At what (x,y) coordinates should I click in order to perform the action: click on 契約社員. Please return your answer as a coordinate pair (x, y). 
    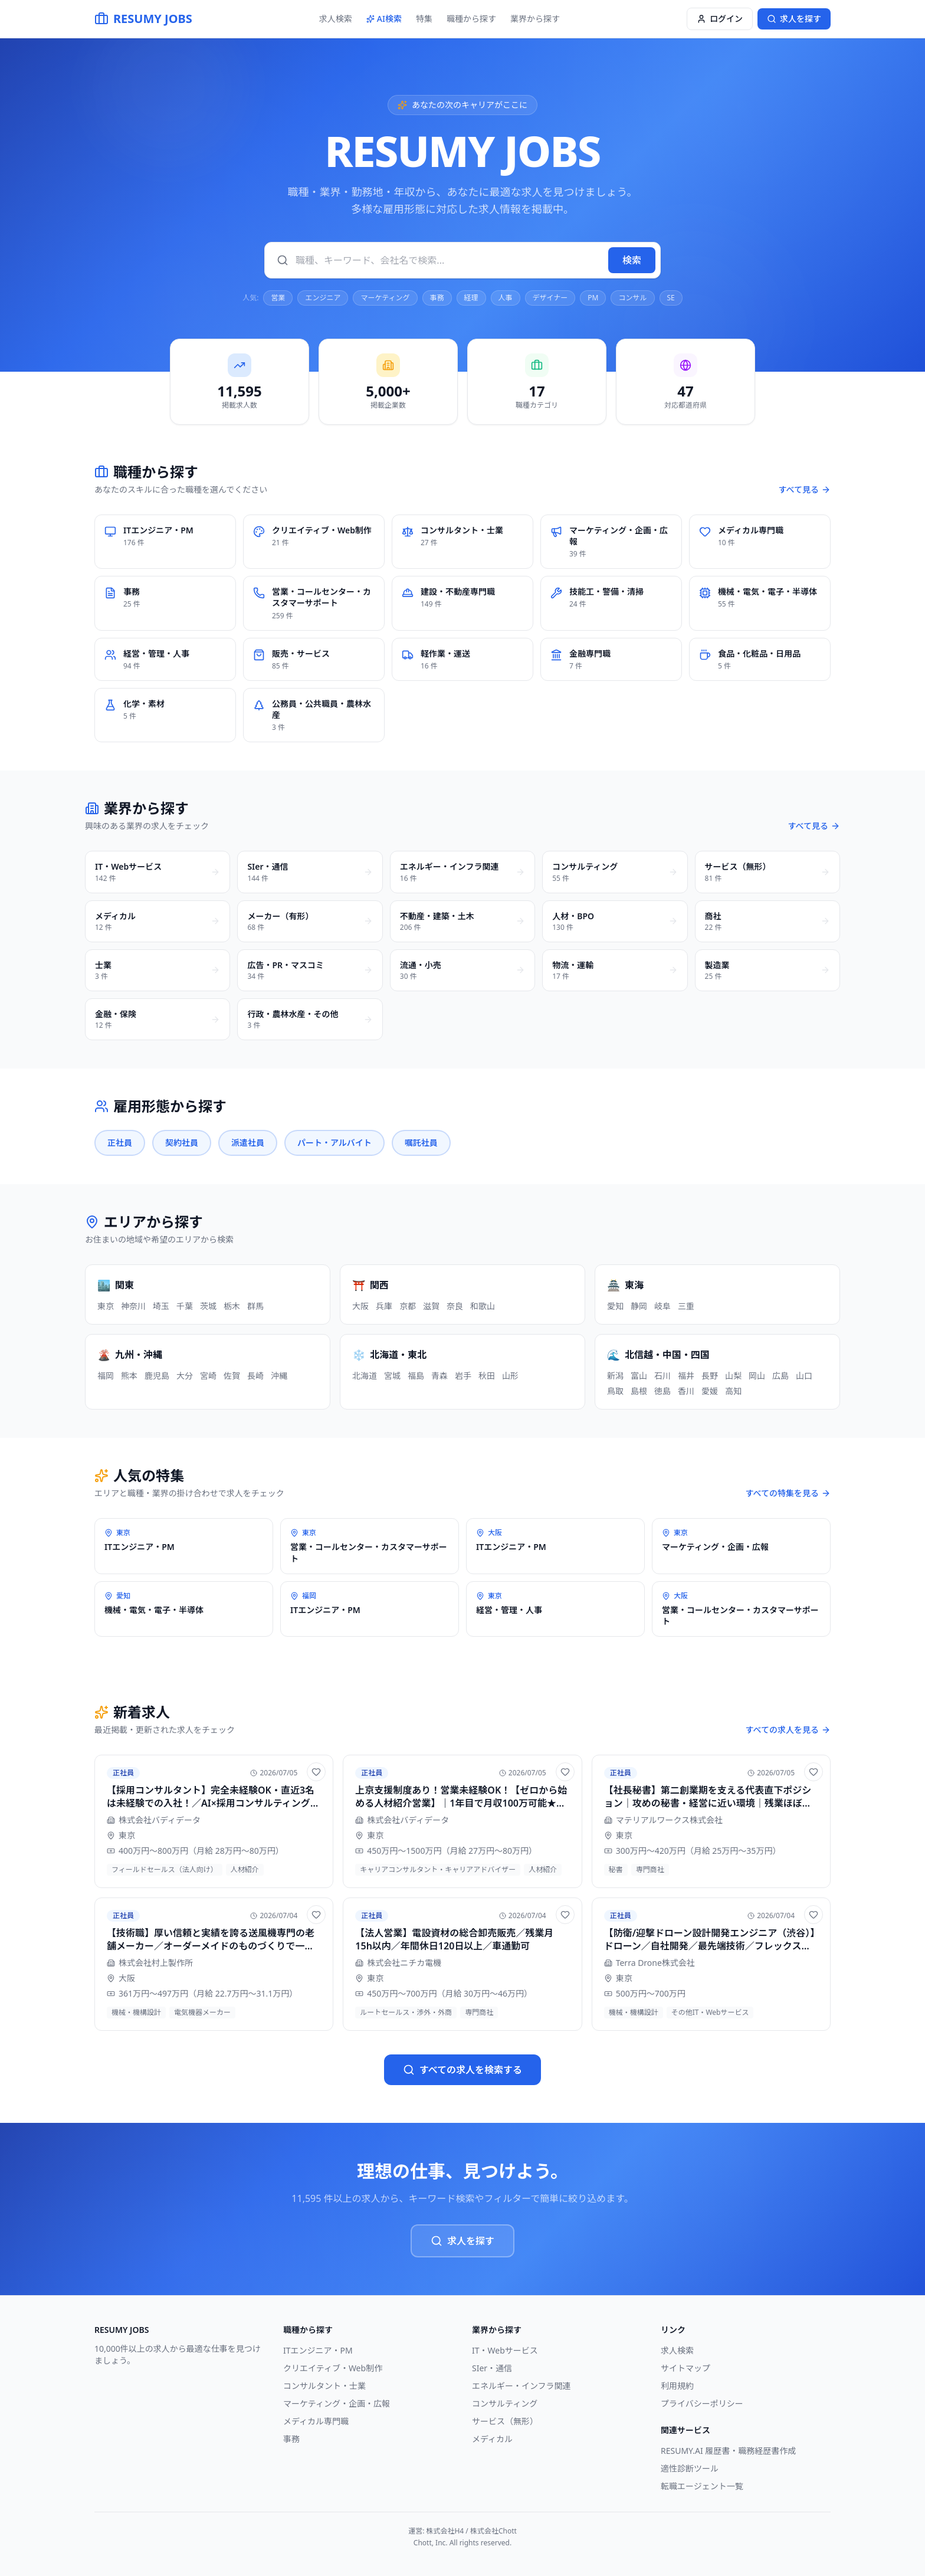
    Looking at the image, I should click on (181, 1142).